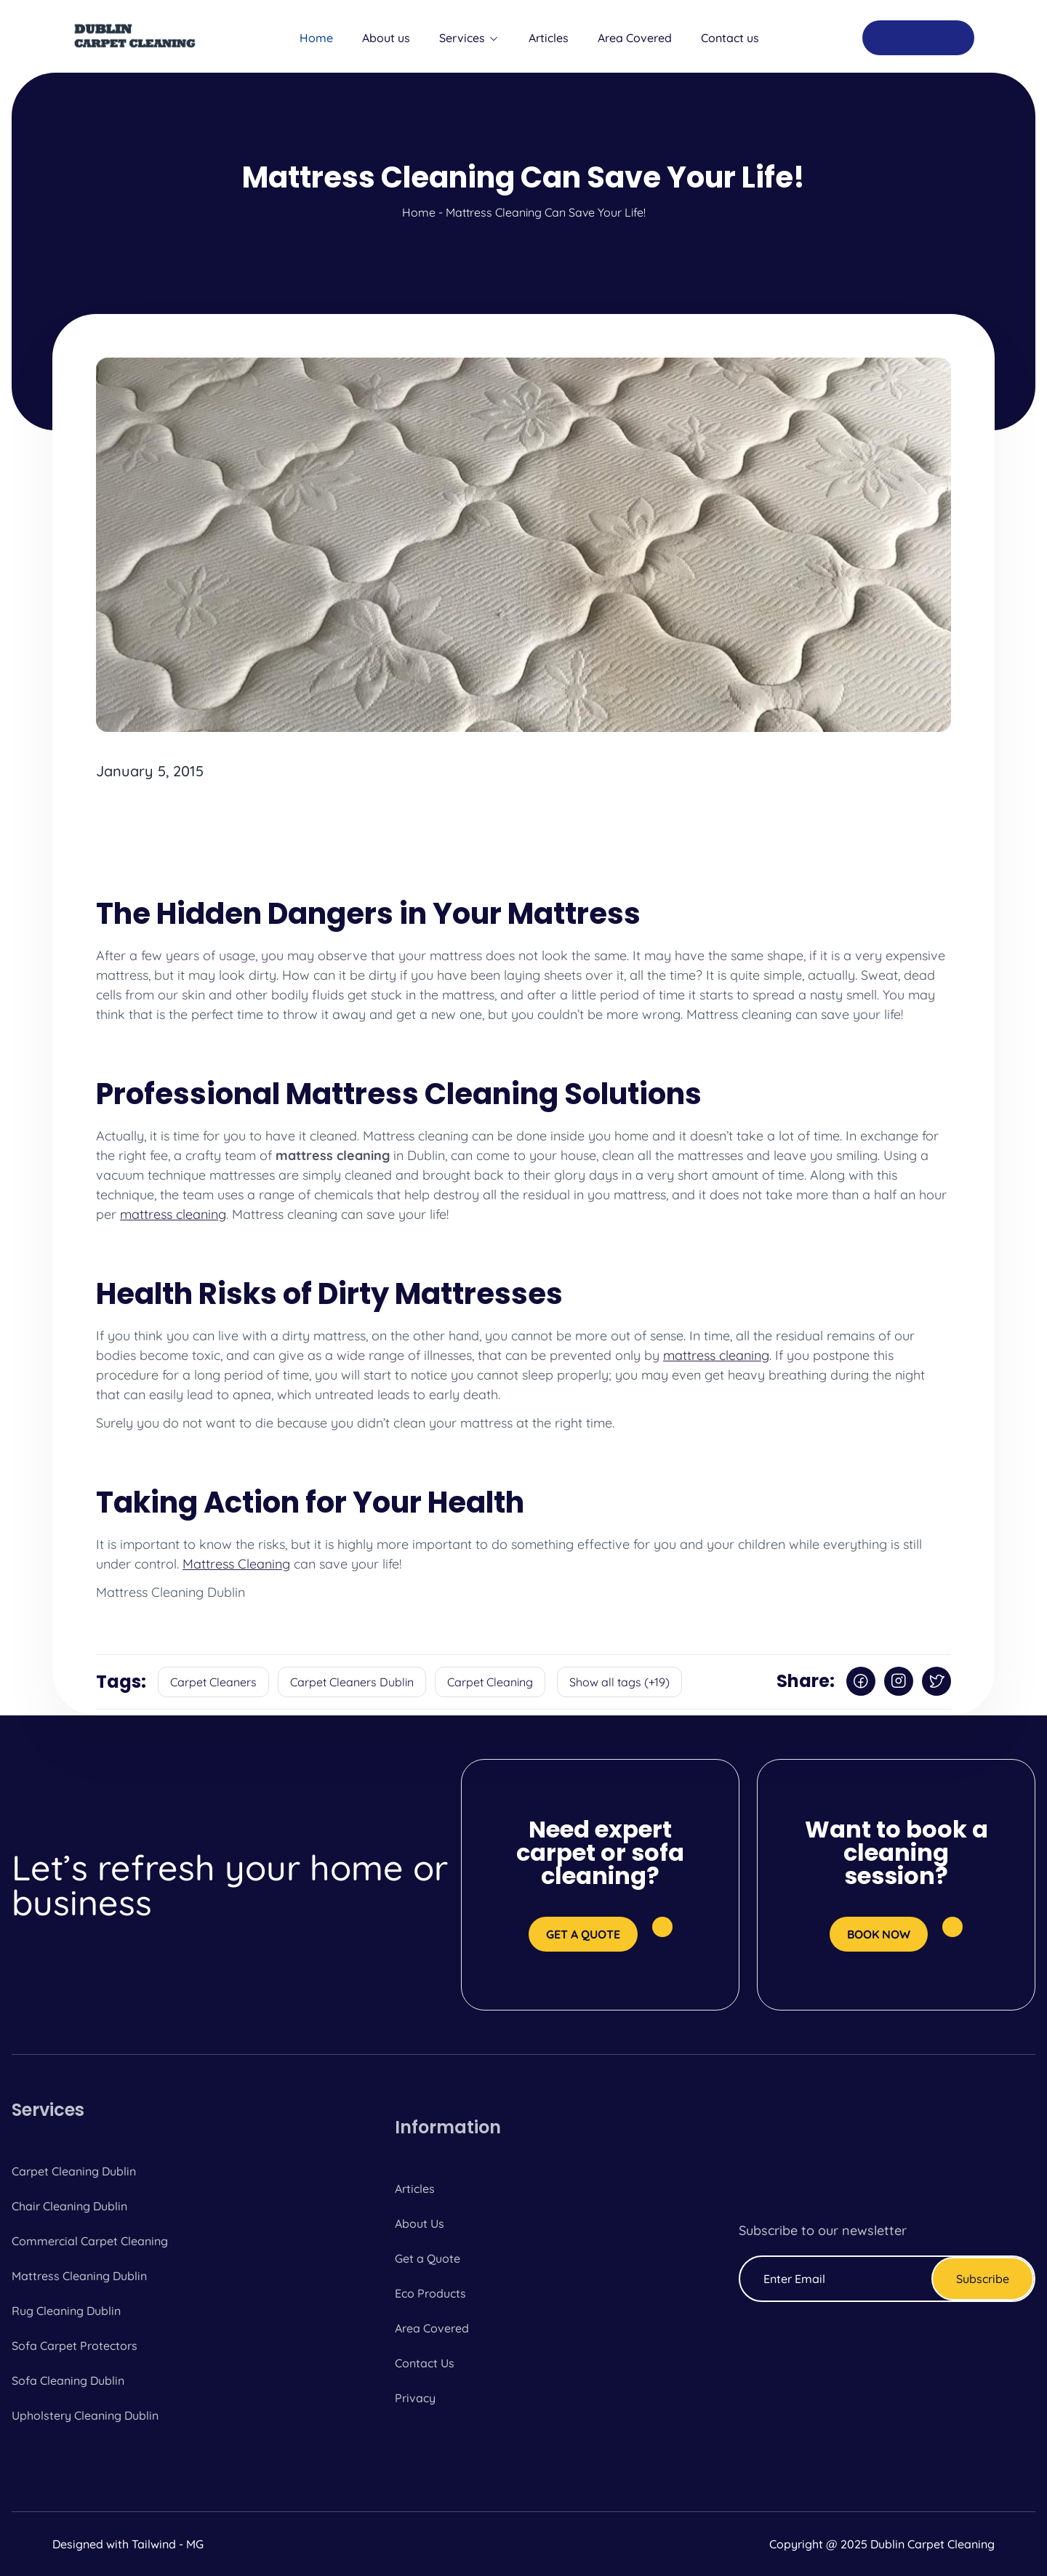  What do you see at coordinates (69, 2206) in the screenshot?
I see `Chair Cleaning Dublin` at bounding box center [69, 2206].